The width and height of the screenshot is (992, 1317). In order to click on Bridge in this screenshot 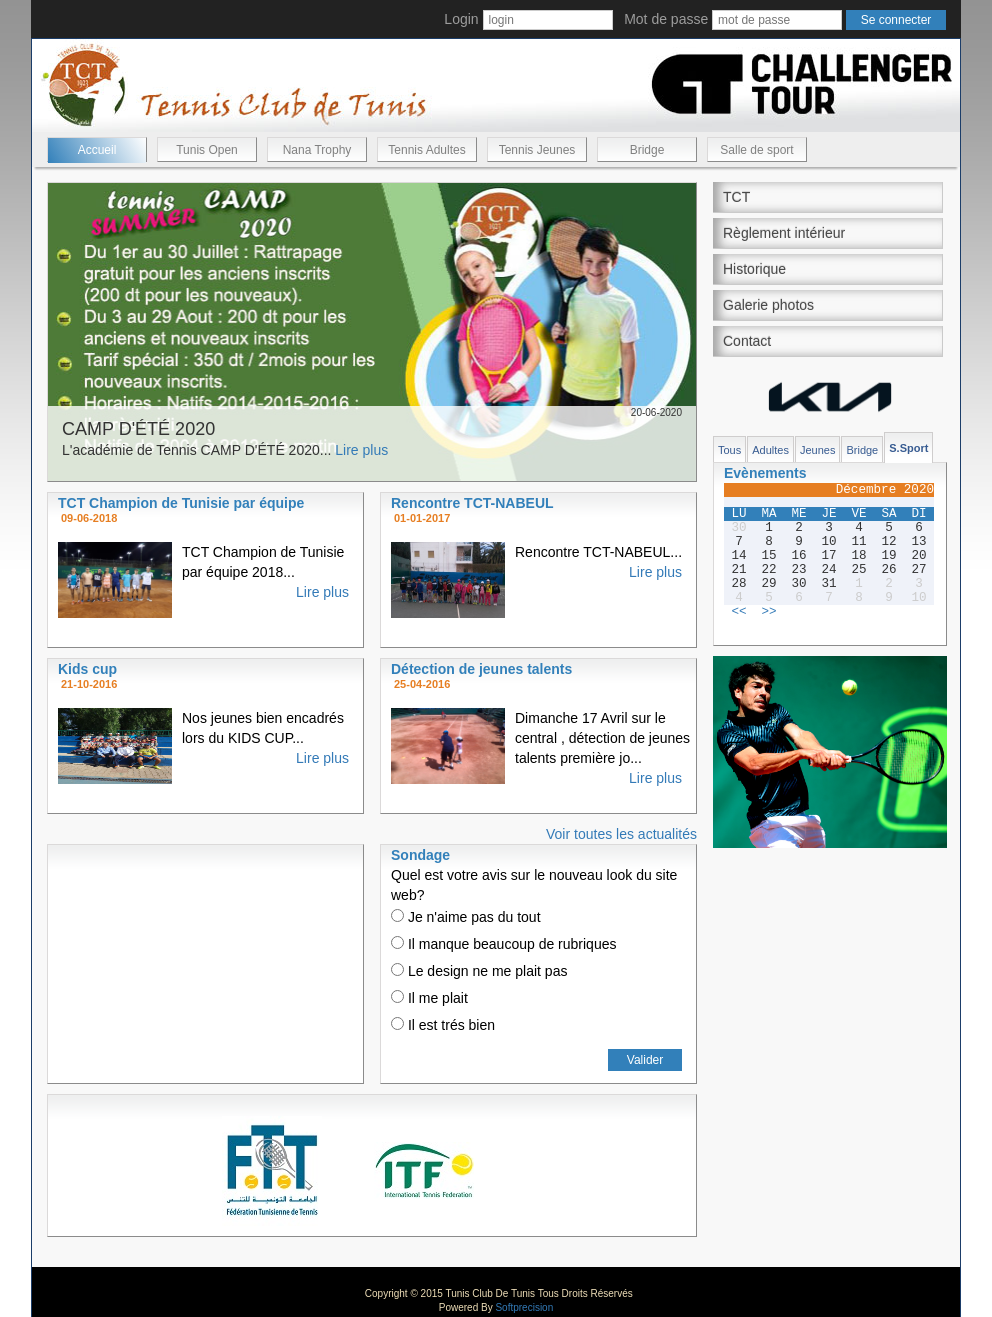, I will do `click(647, 150)`.